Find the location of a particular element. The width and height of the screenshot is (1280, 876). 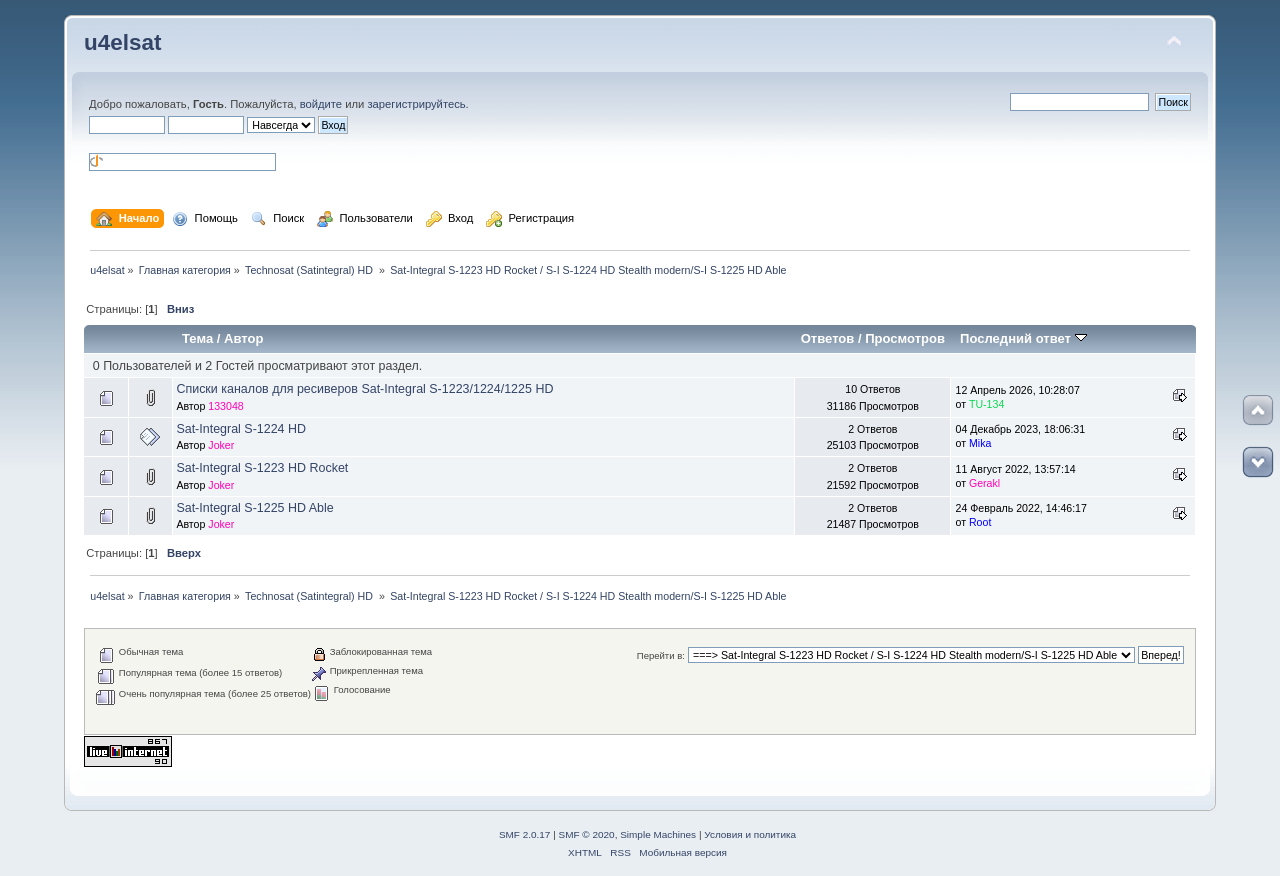

133048 is located at coordinates (225, 406).